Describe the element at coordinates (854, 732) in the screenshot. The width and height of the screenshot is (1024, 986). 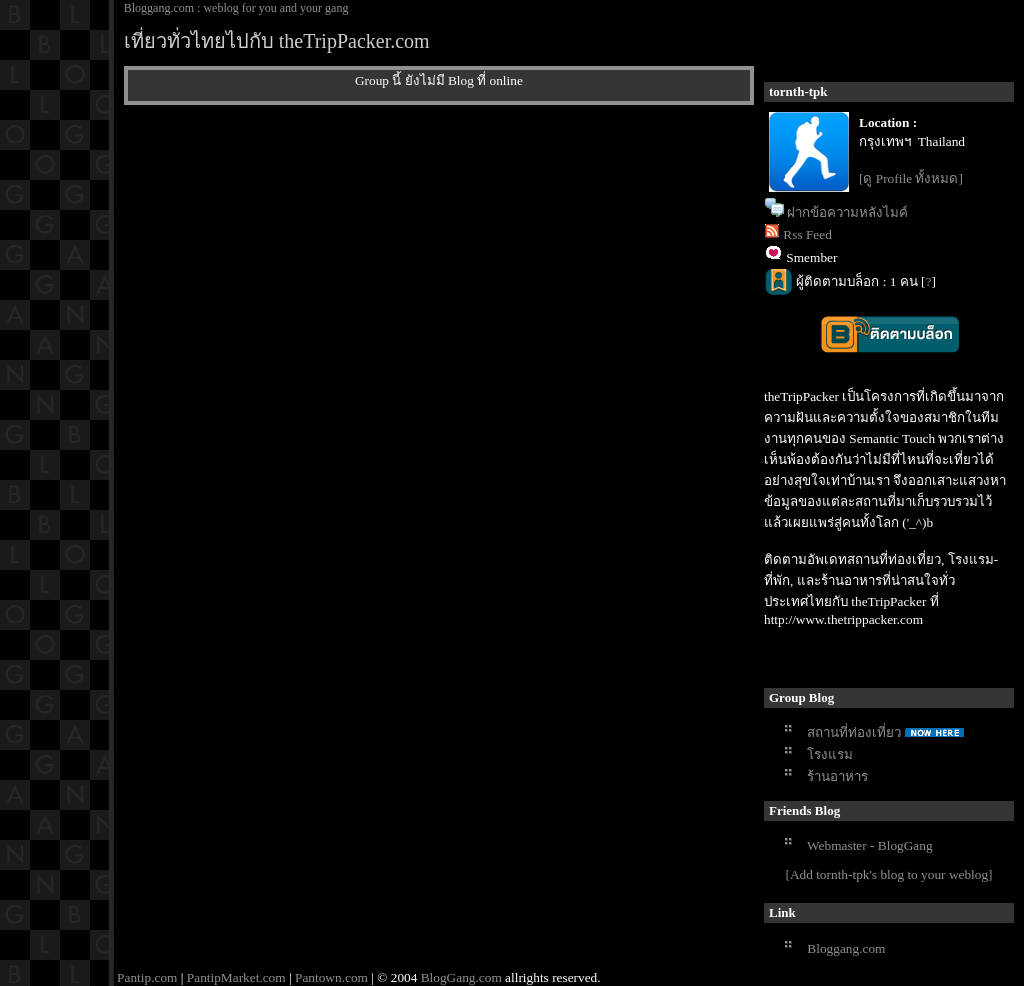
I see `สถานที่ท่องเที่ยว` at that location.